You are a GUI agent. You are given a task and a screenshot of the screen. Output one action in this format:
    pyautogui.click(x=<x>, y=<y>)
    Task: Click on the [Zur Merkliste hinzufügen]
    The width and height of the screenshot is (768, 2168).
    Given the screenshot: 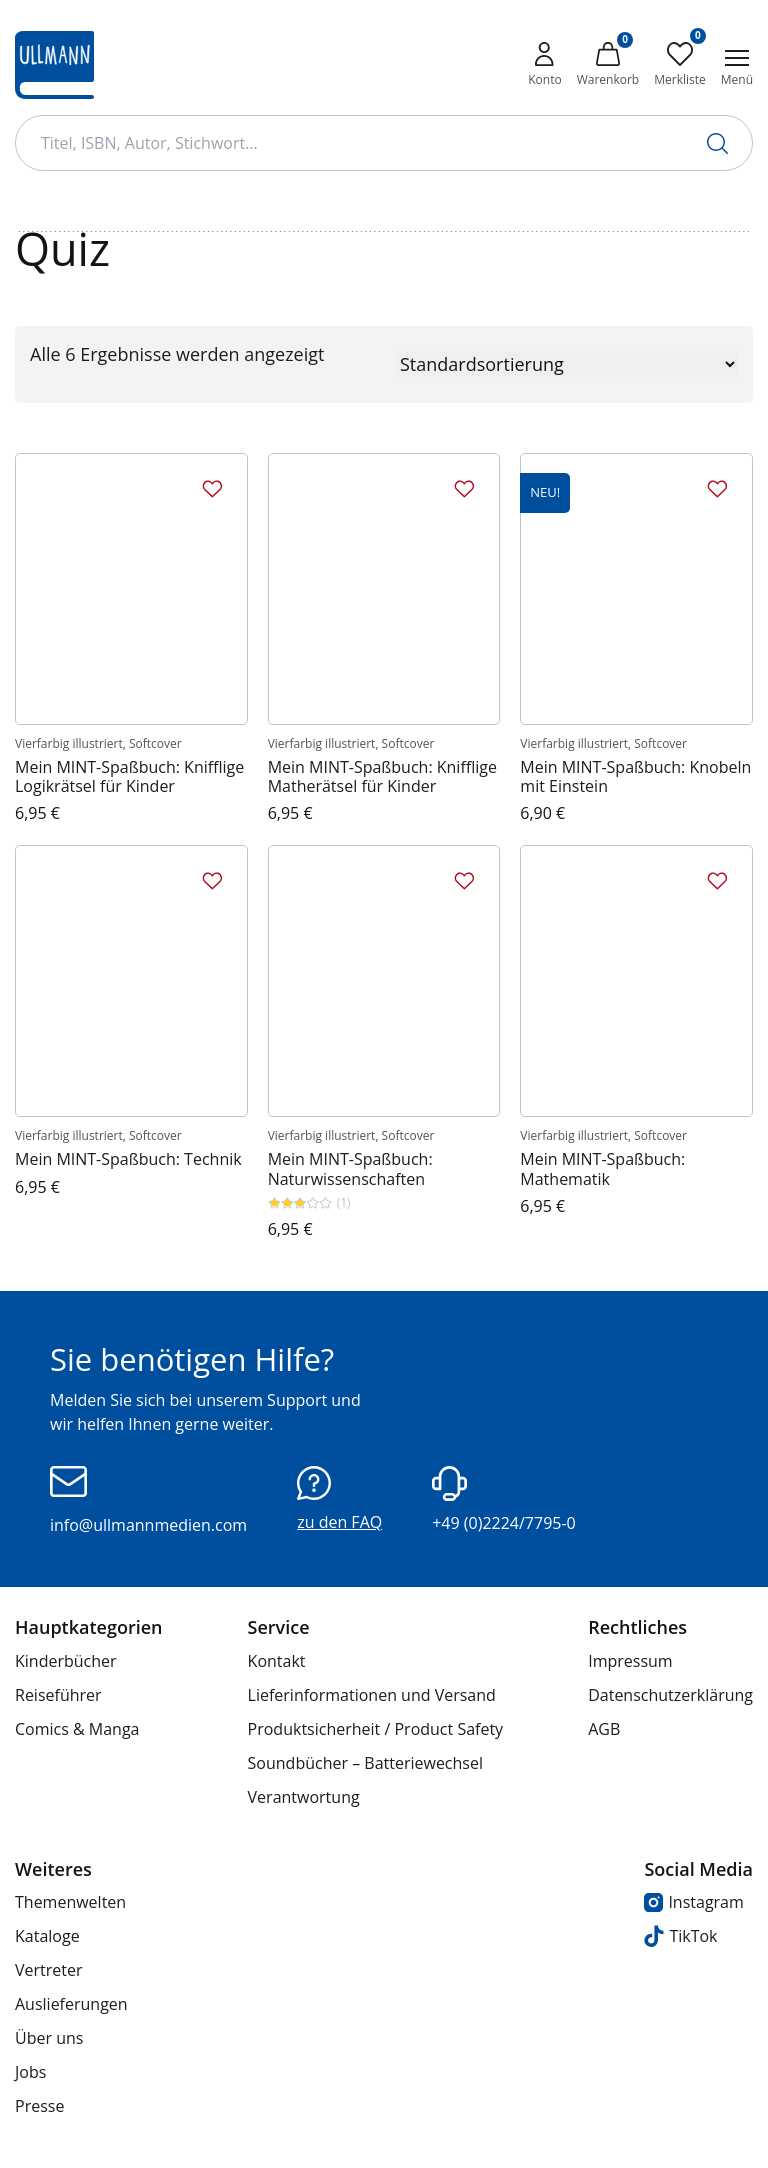 What is the action you would take?
    pyautogui.click(x=212, y=489)
    